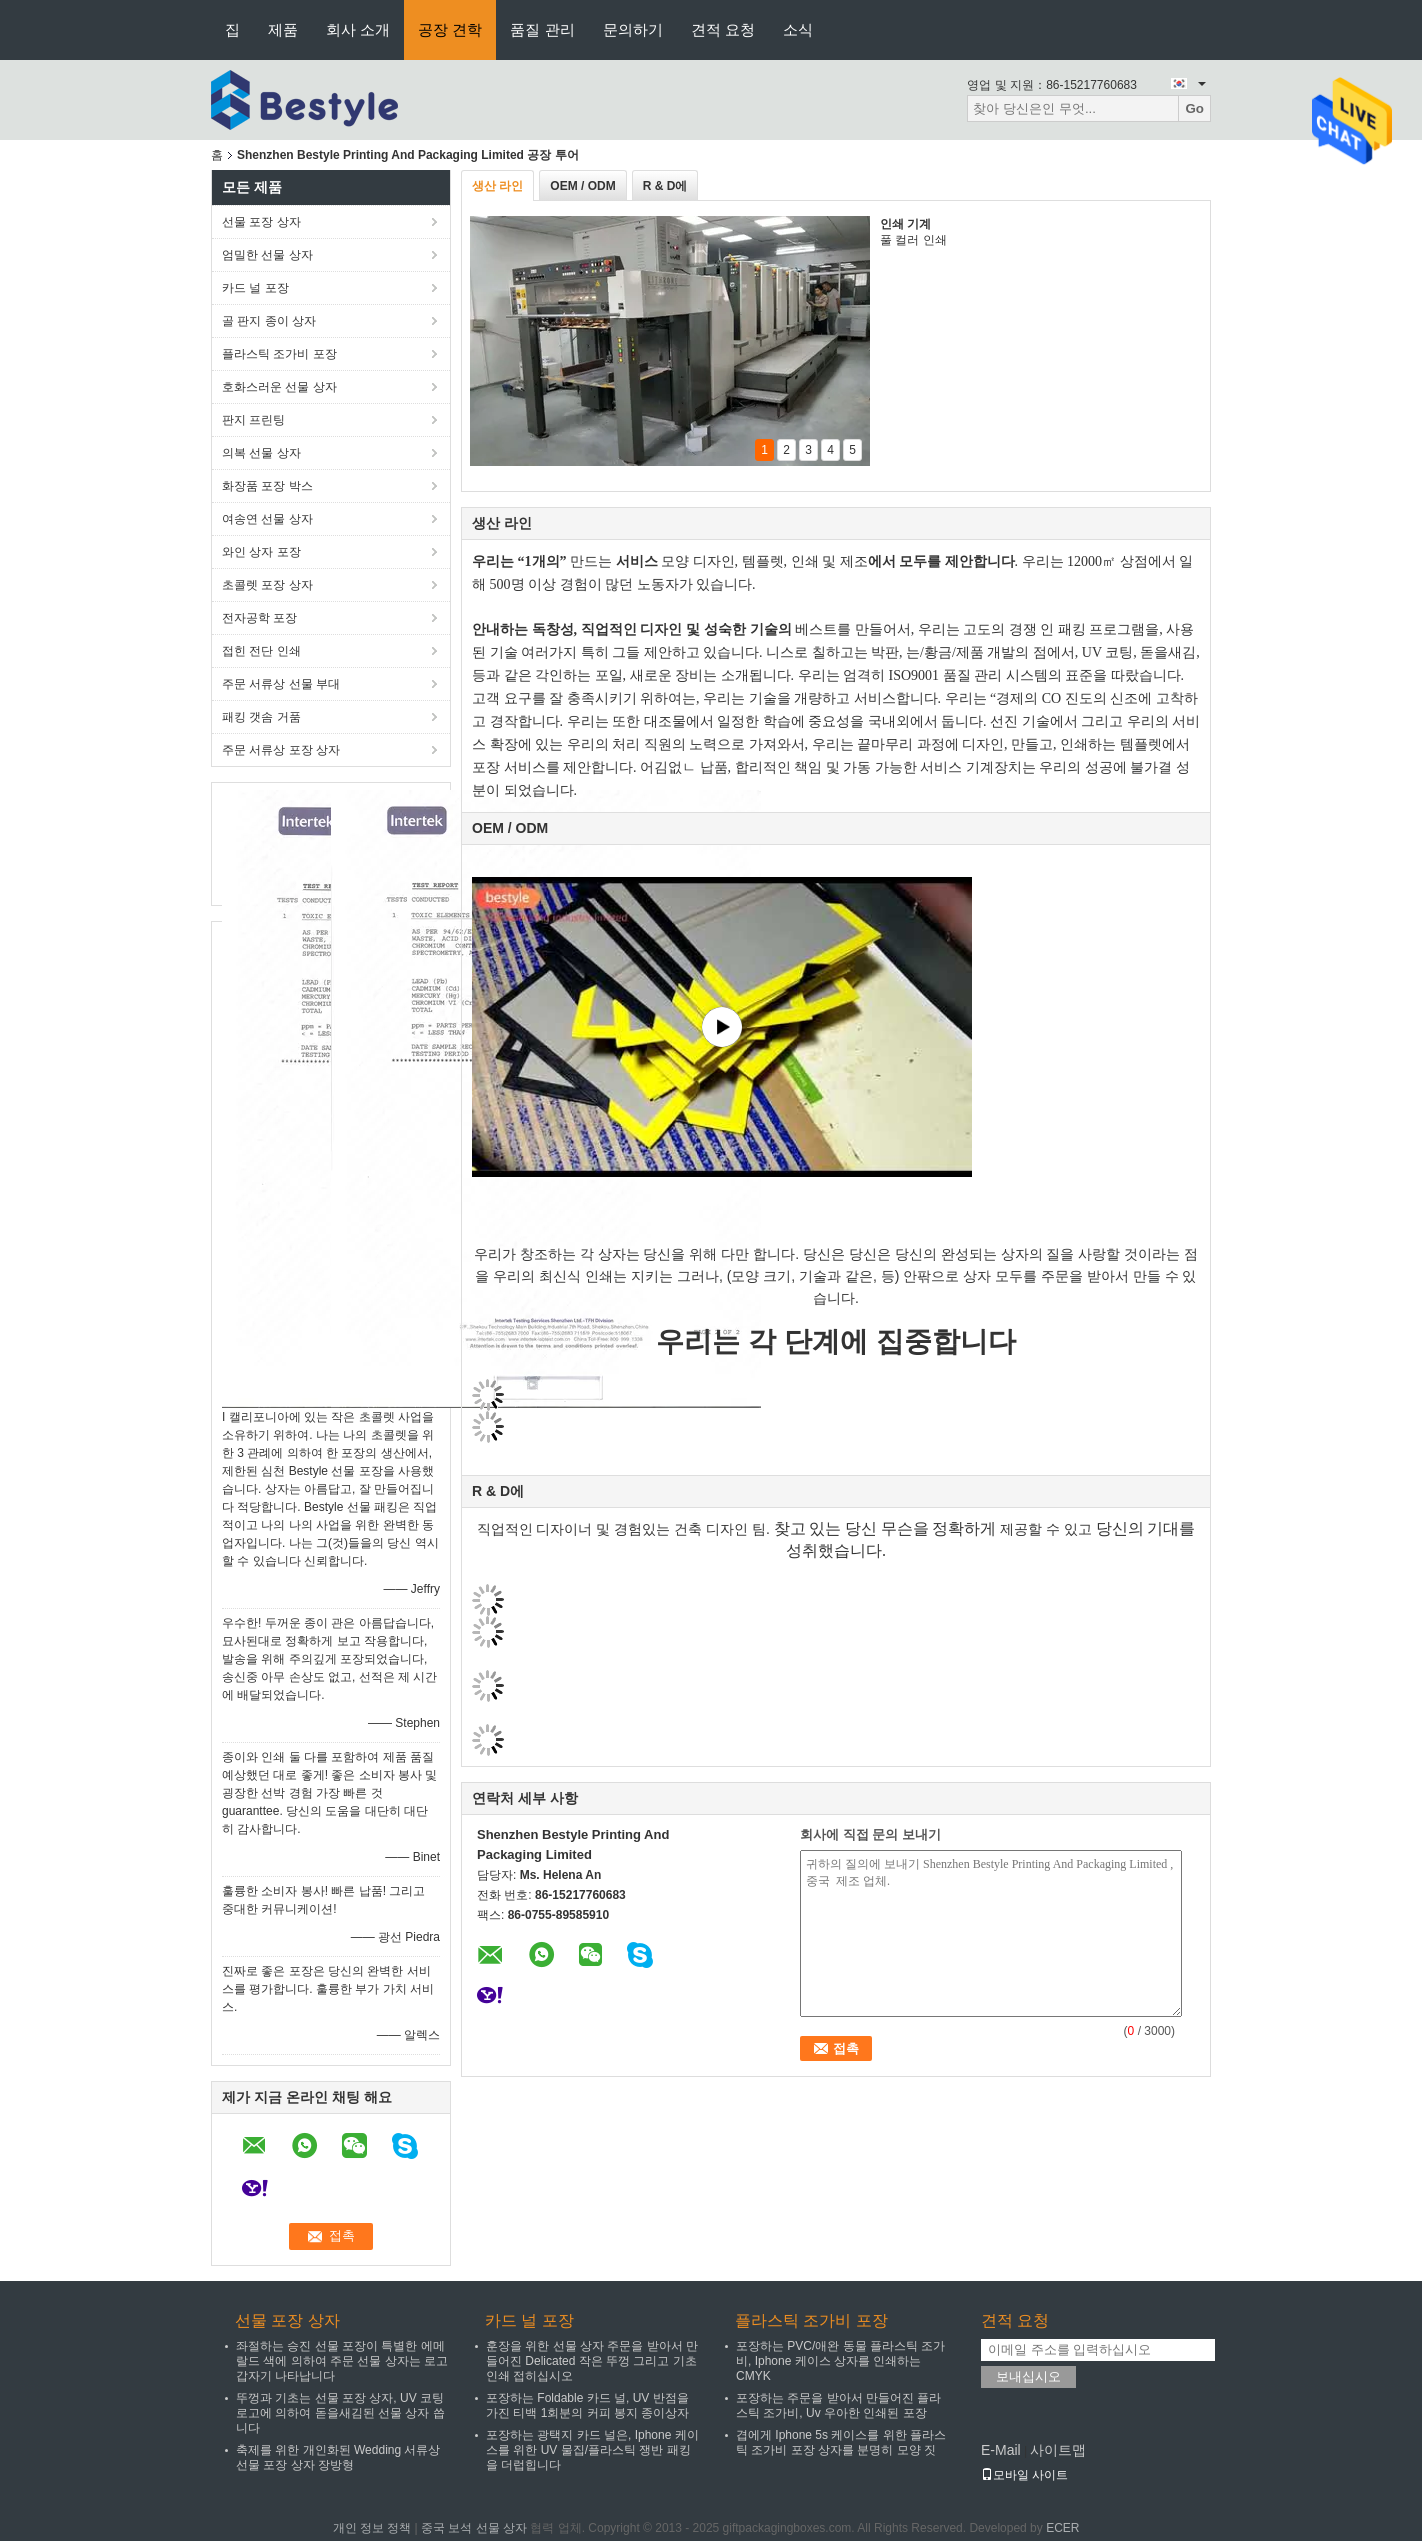 This screenshot has height=2541, width=1422. Describe the element at coordinates (1058, 2450) in the screenshot. I see `사이트맵` at that location.